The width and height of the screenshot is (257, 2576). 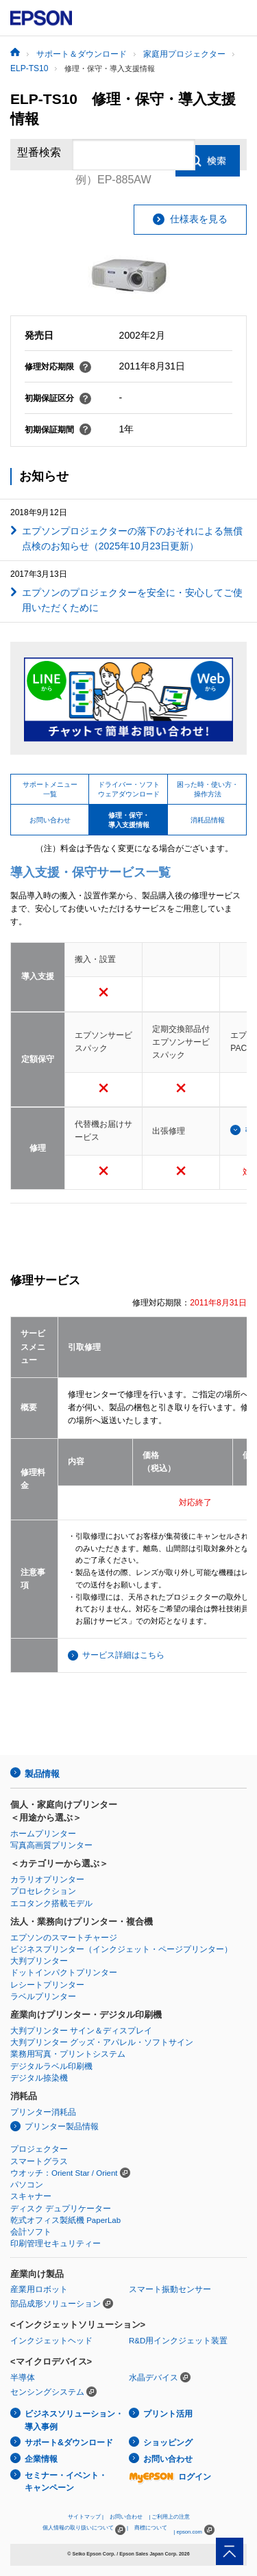 What do you see at coordinates (64, 2173) in the screenshot?
I see `ウオッチ：Orient Star / Orient` at bounding box center [64, 2173].